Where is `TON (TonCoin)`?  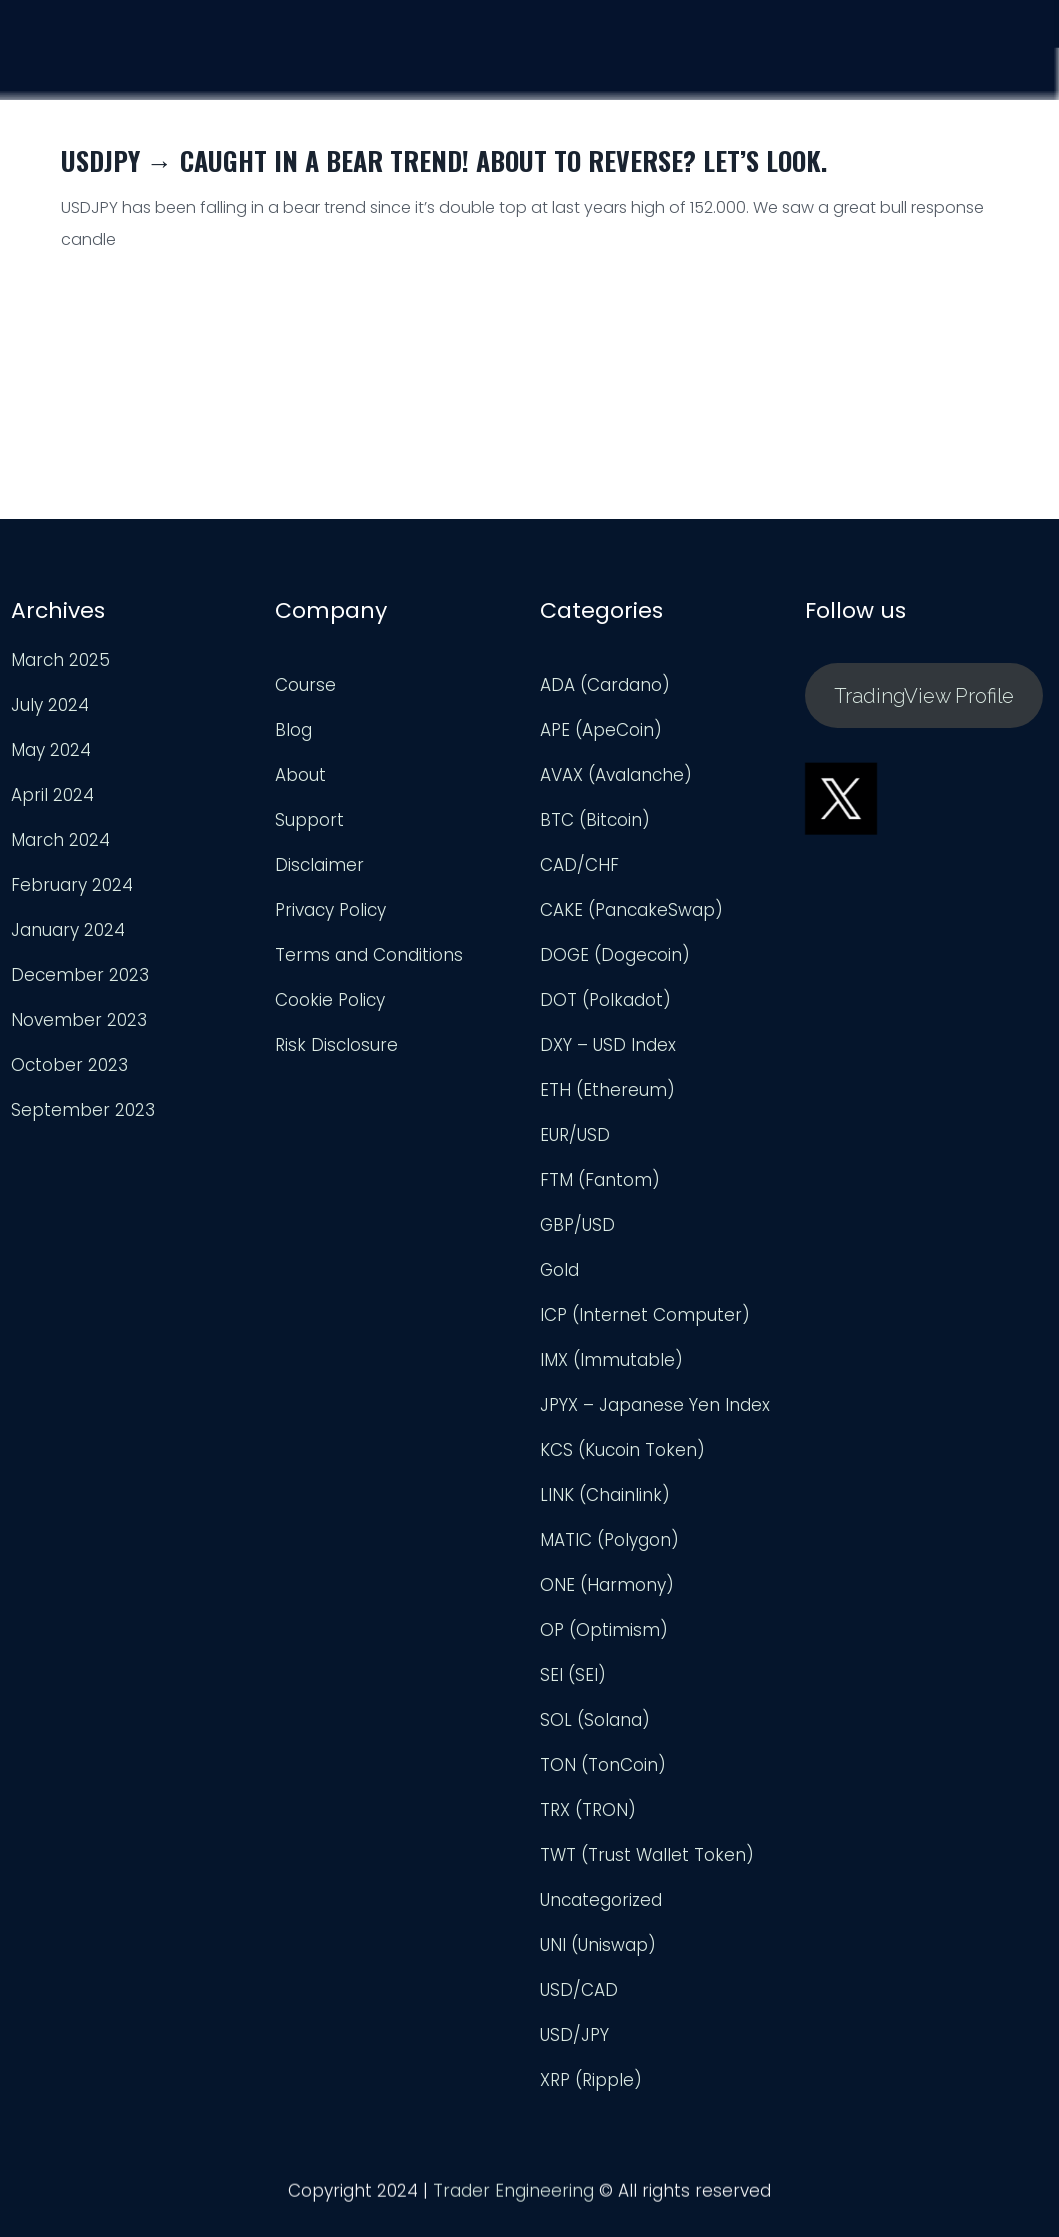 TON (TonCoin) is located at coordinates (603, 1765).